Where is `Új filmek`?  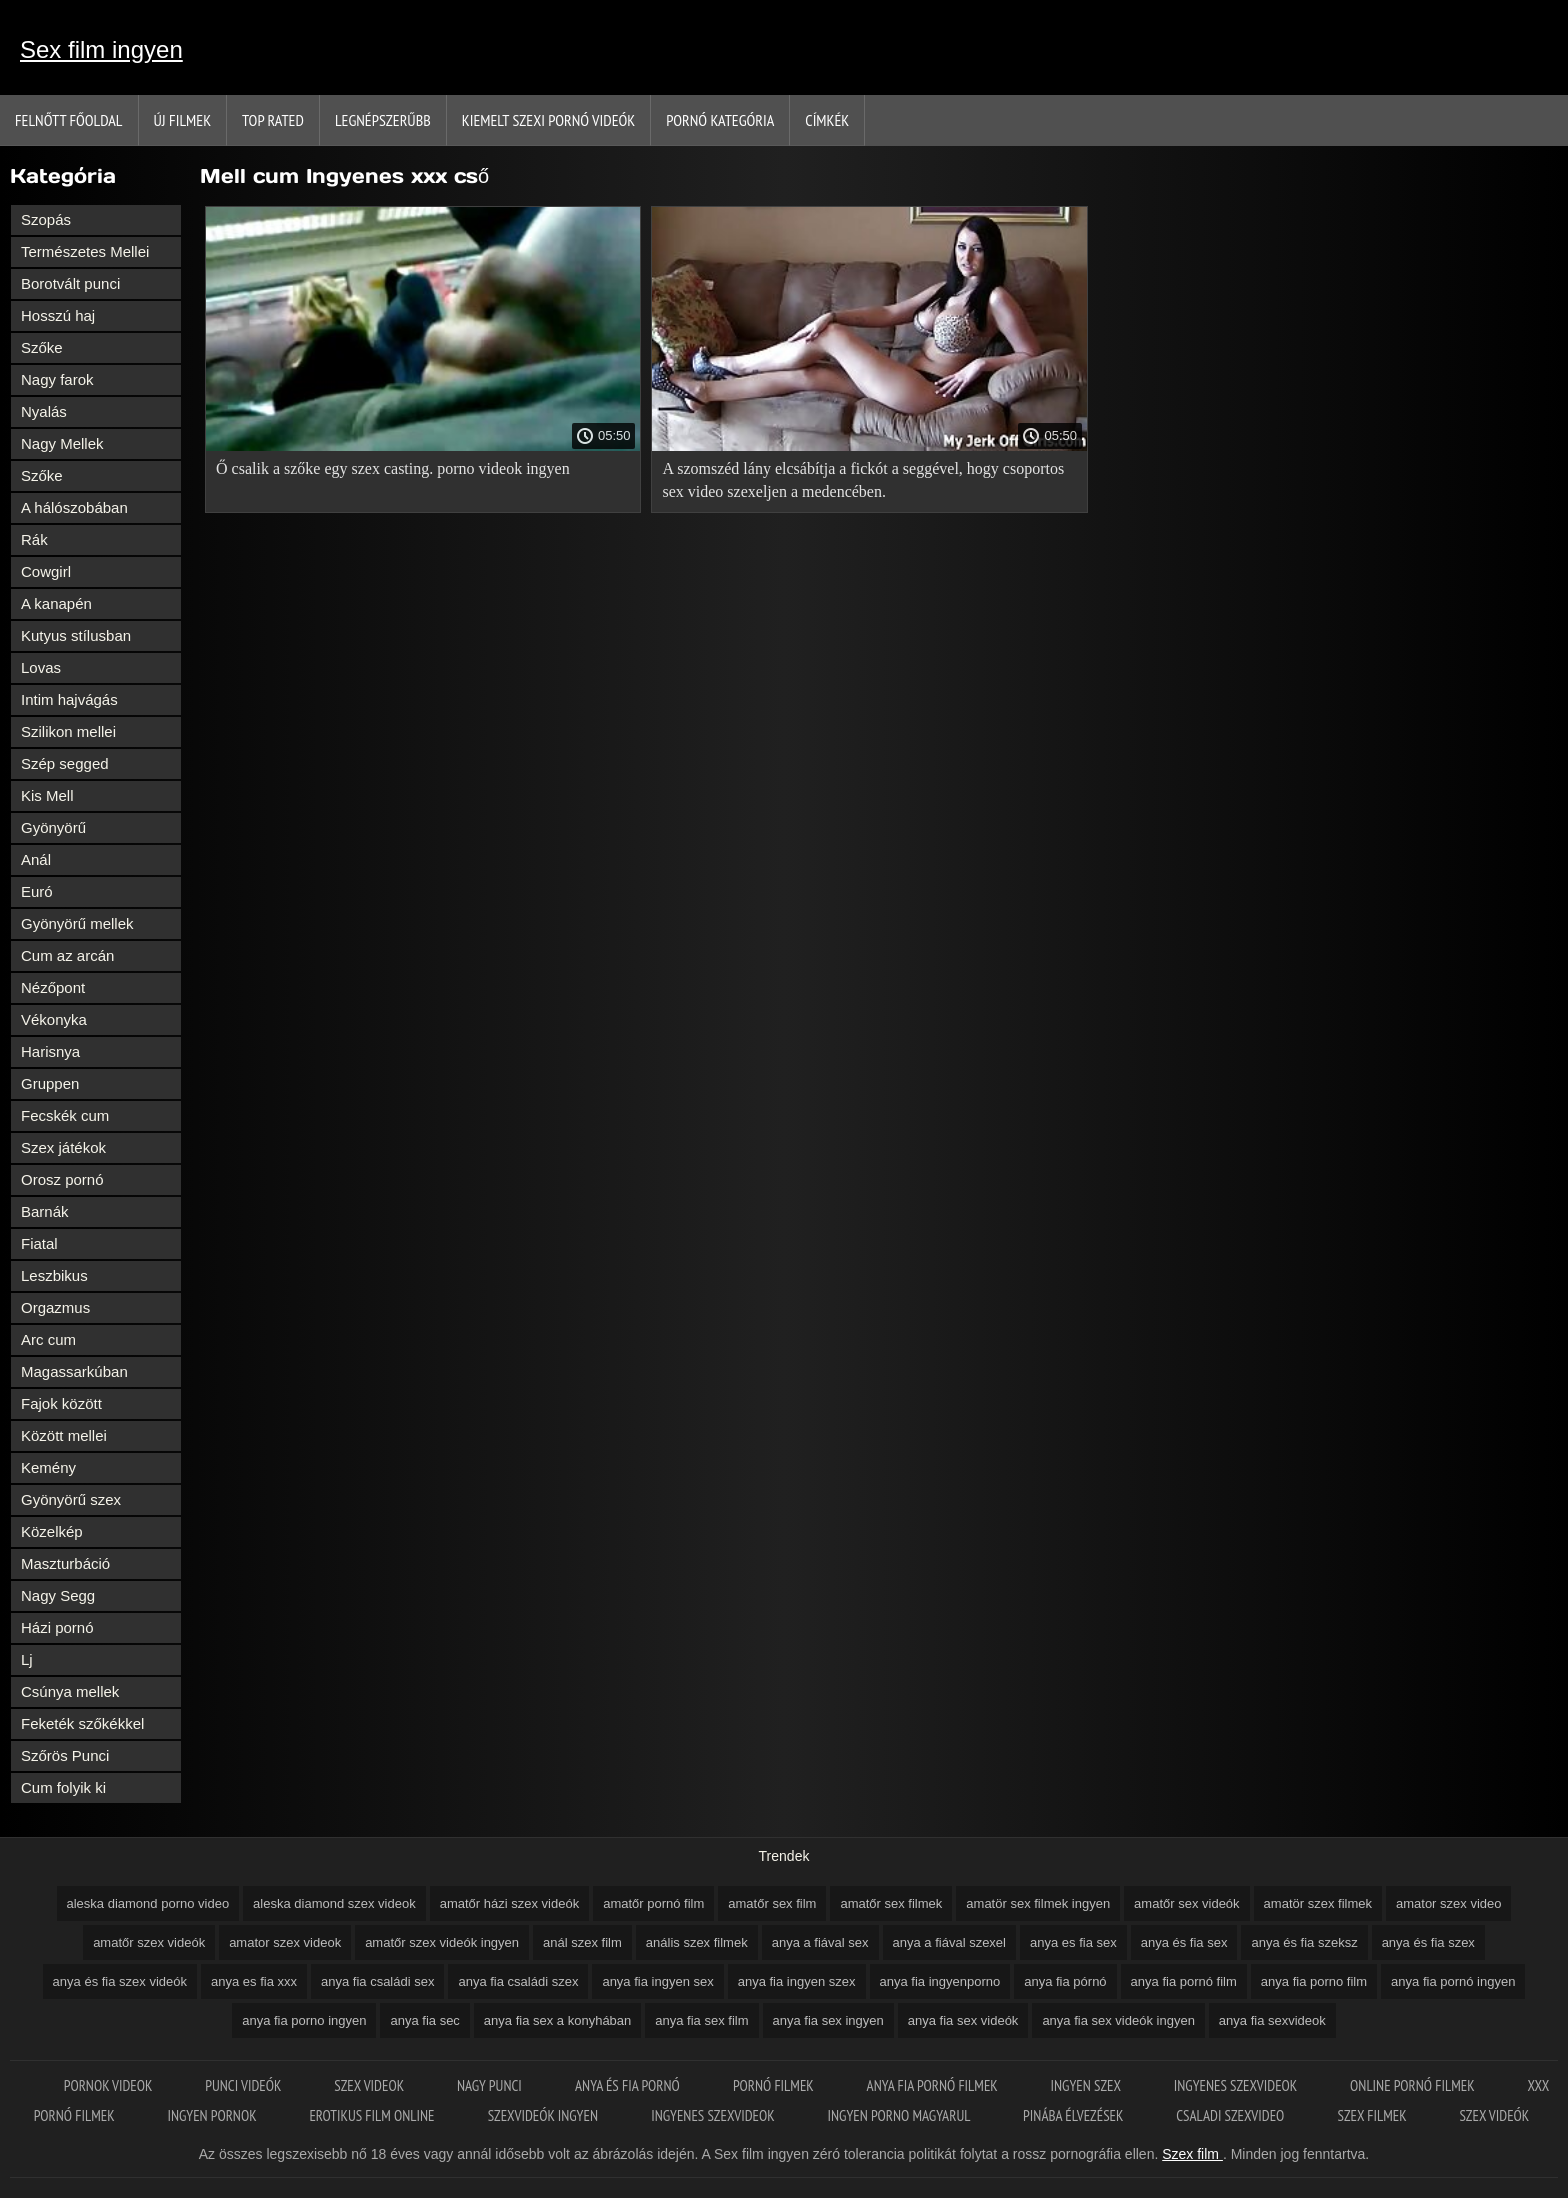
Új filmek is located at coordinates (183, 120).